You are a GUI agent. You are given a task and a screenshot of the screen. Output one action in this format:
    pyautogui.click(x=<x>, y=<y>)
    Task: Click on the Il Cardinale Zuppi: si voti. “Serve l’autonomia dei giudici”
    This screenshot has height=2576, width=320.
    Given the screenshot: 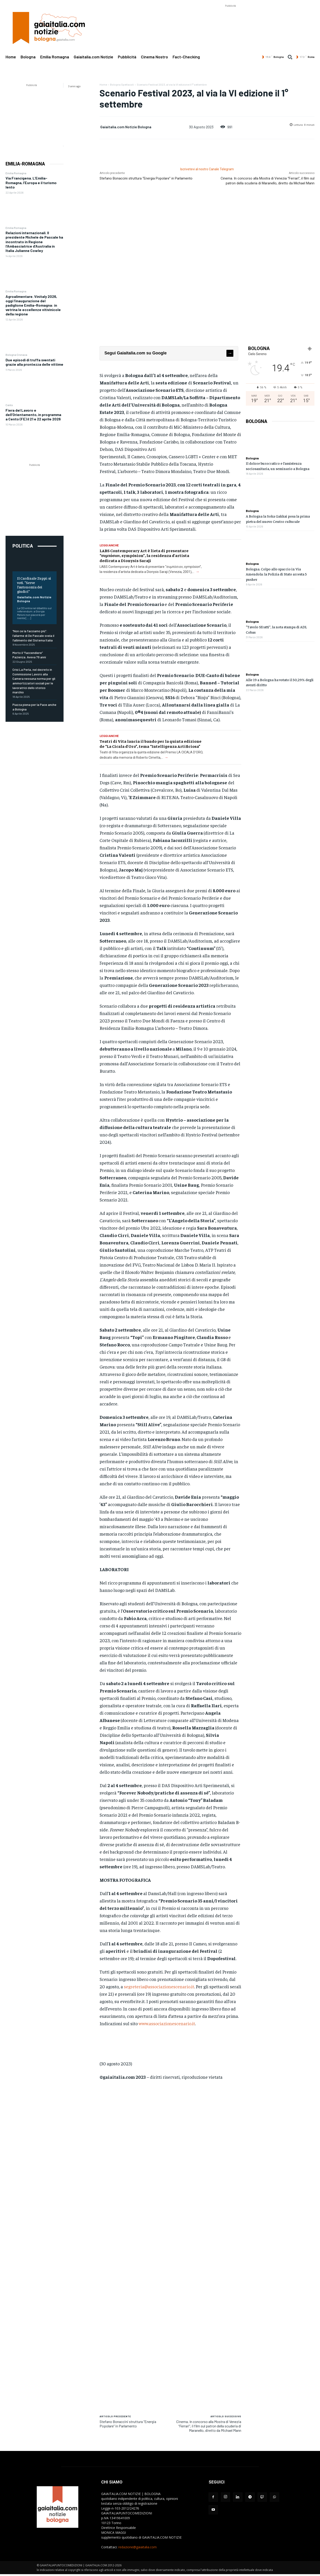 What is the action you would take?
    pyautogui.click(x=34, y=585)
    